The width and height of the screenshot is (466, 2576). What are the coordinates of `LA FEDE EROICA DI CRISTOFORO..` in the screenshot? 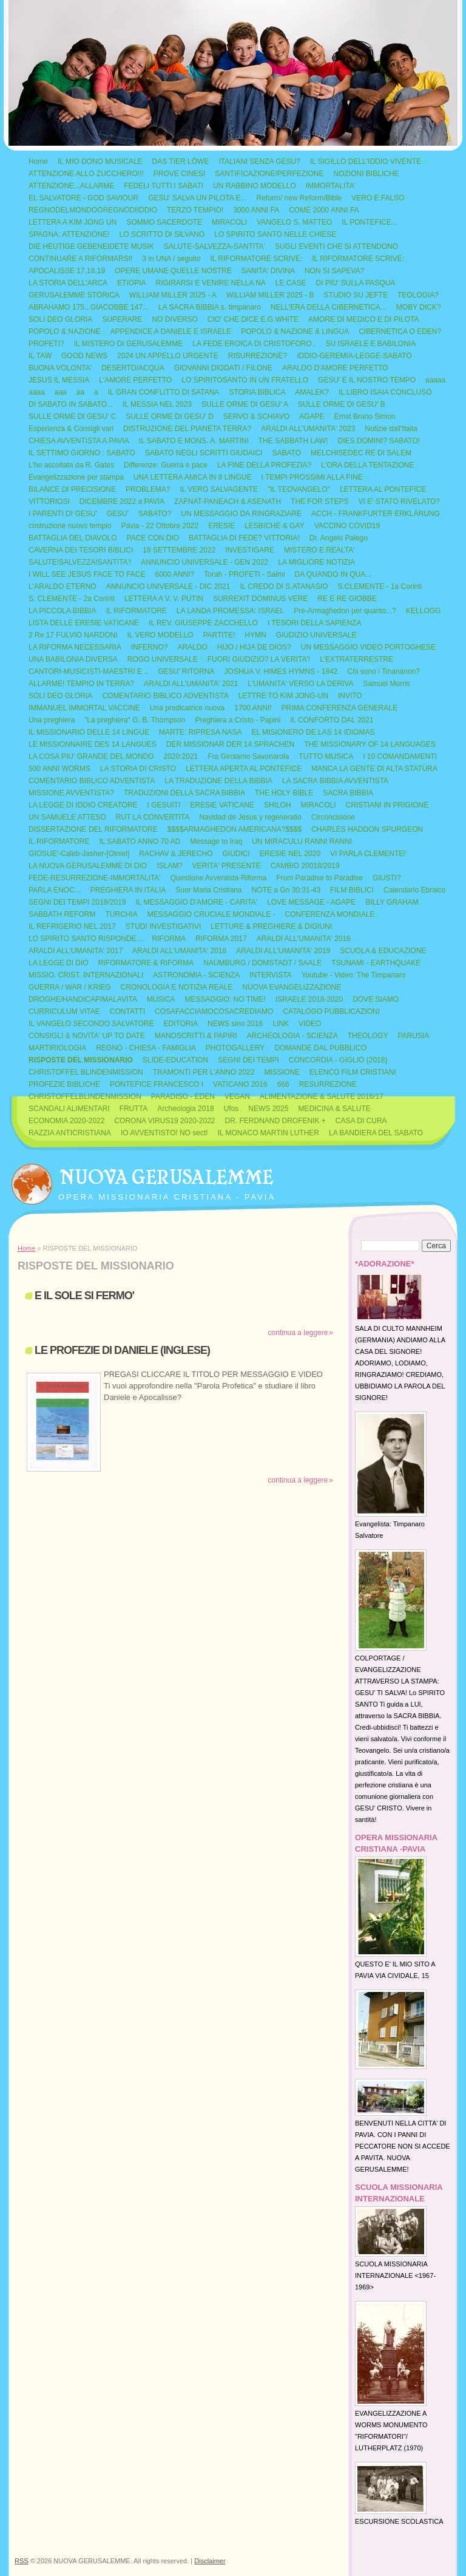 It's located at (254, 343).